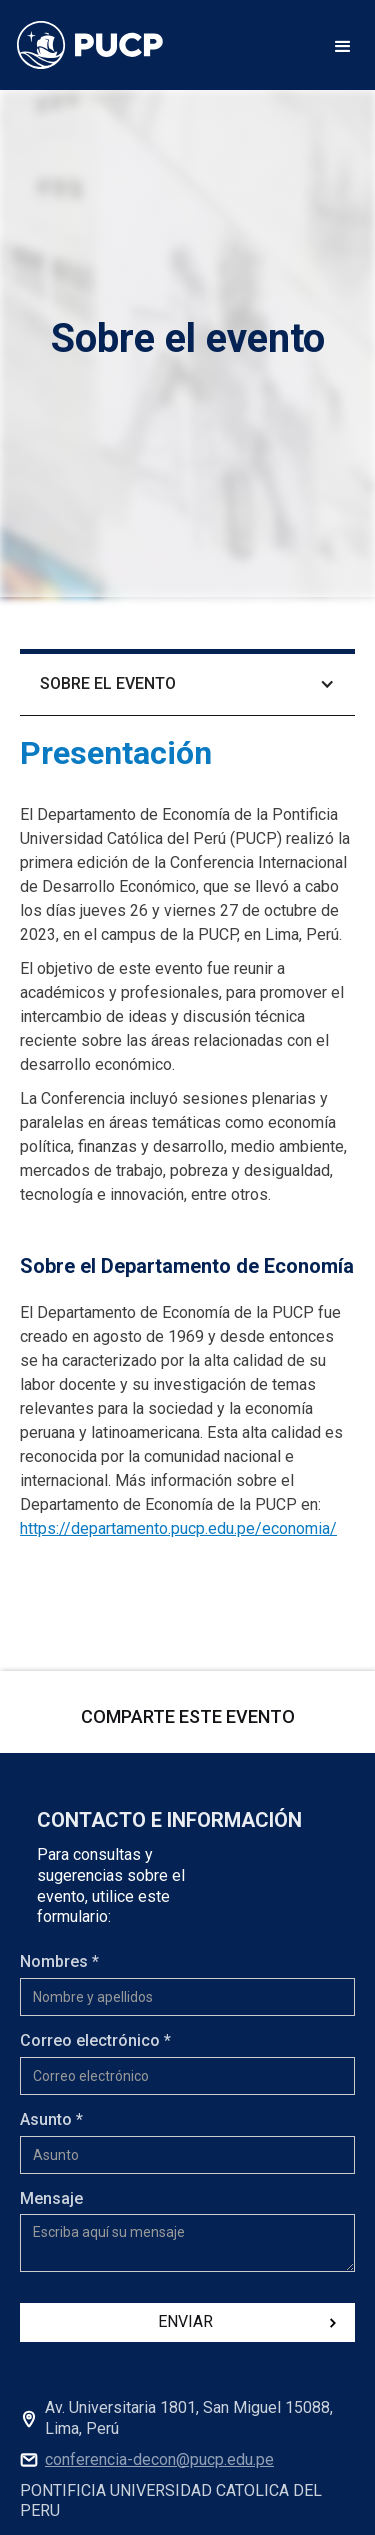 The height and width of the screenshot is (2535, 375). Describe the element at coordinates (95, 2040) in the screenshot. I see `Correo electrónico *` at that location.